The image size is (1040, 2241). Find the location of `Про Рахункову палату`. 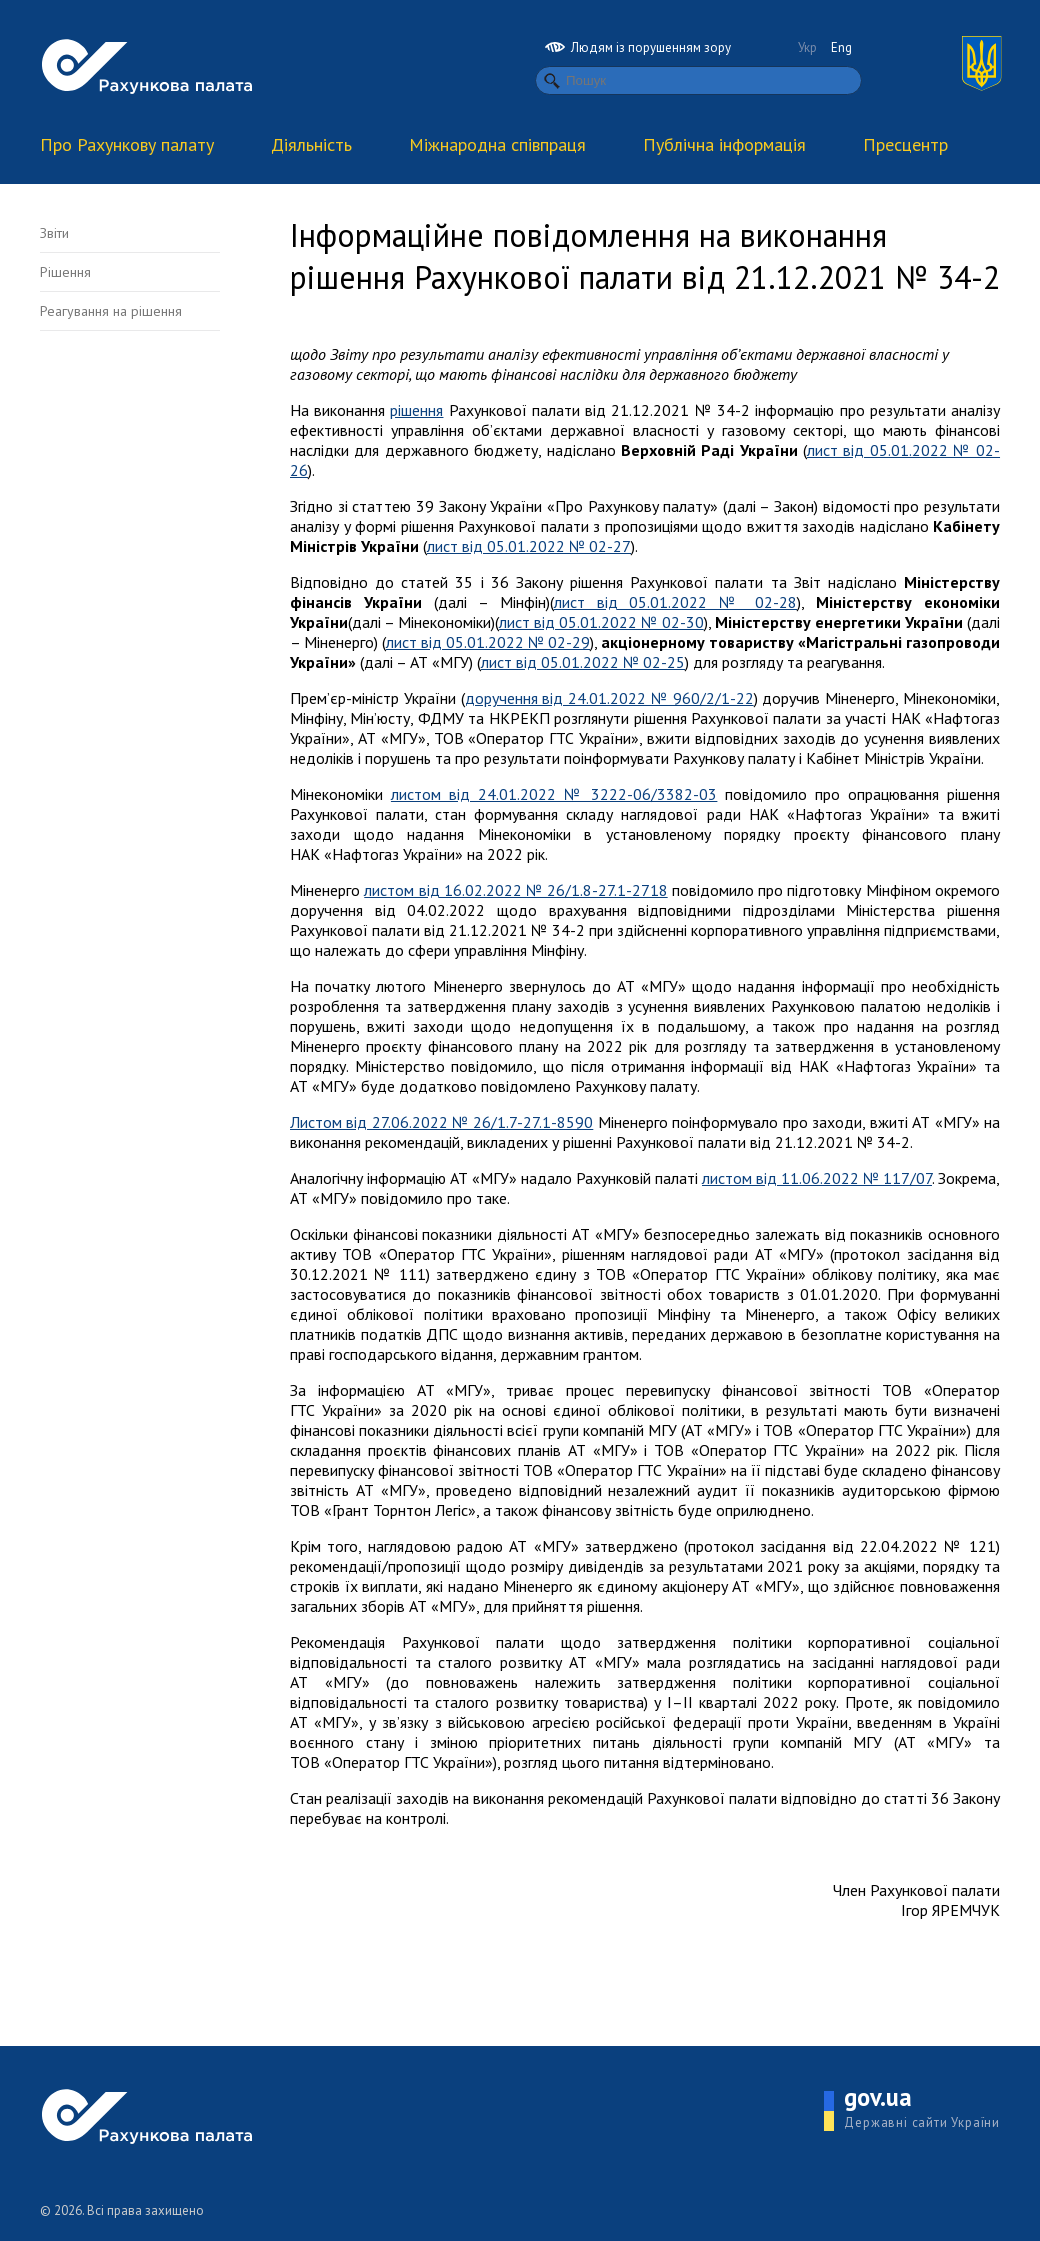

Про Рахункову палату is located at coordinates (127, 144).